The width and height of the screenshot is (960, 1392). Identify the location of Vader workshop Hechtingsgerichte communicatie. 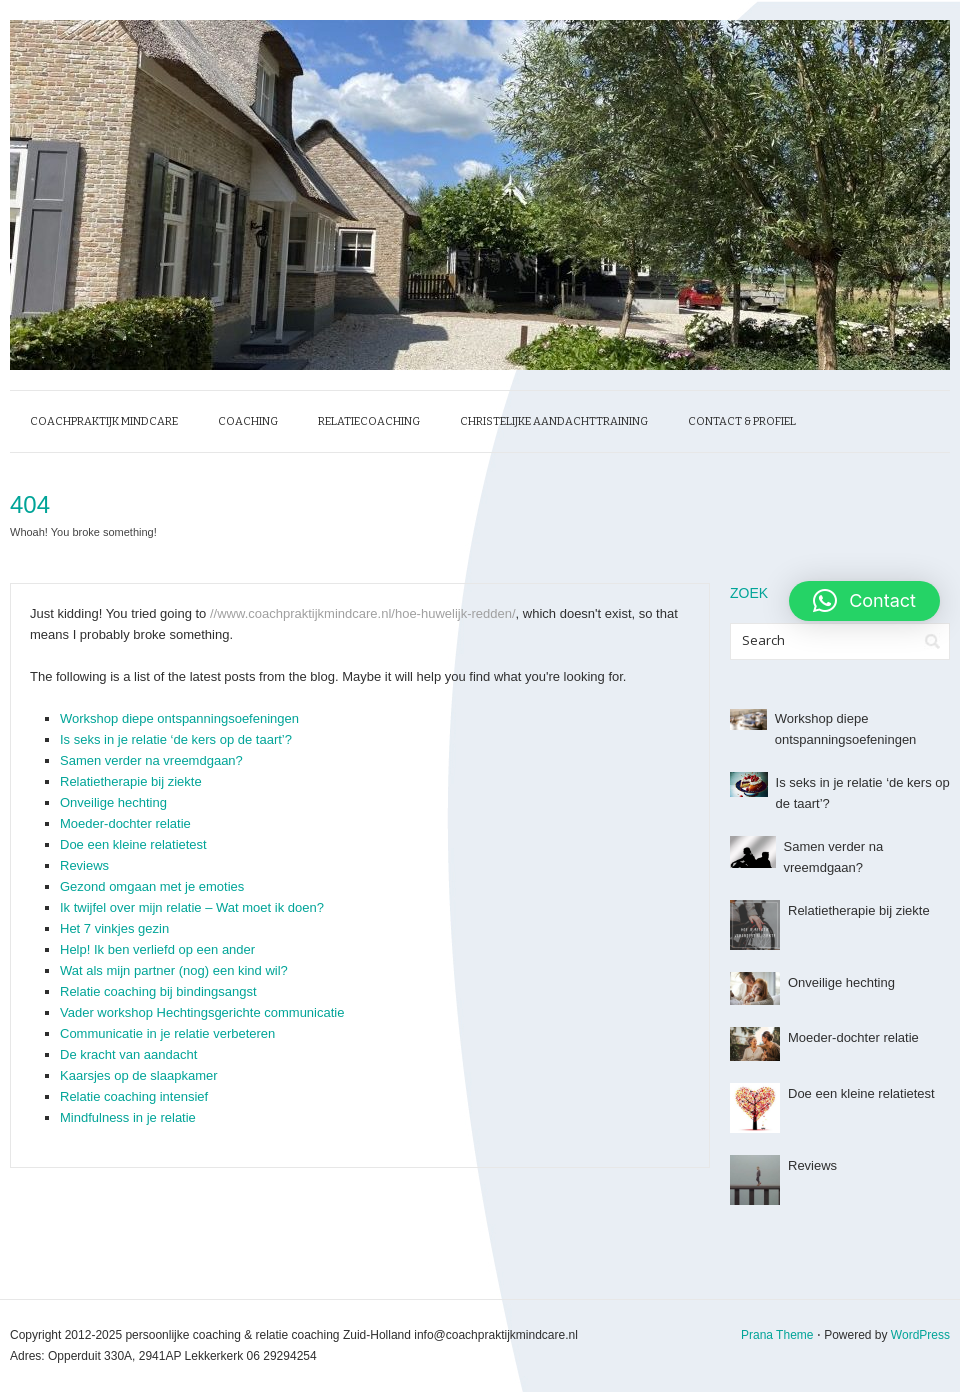
(202, 1012).